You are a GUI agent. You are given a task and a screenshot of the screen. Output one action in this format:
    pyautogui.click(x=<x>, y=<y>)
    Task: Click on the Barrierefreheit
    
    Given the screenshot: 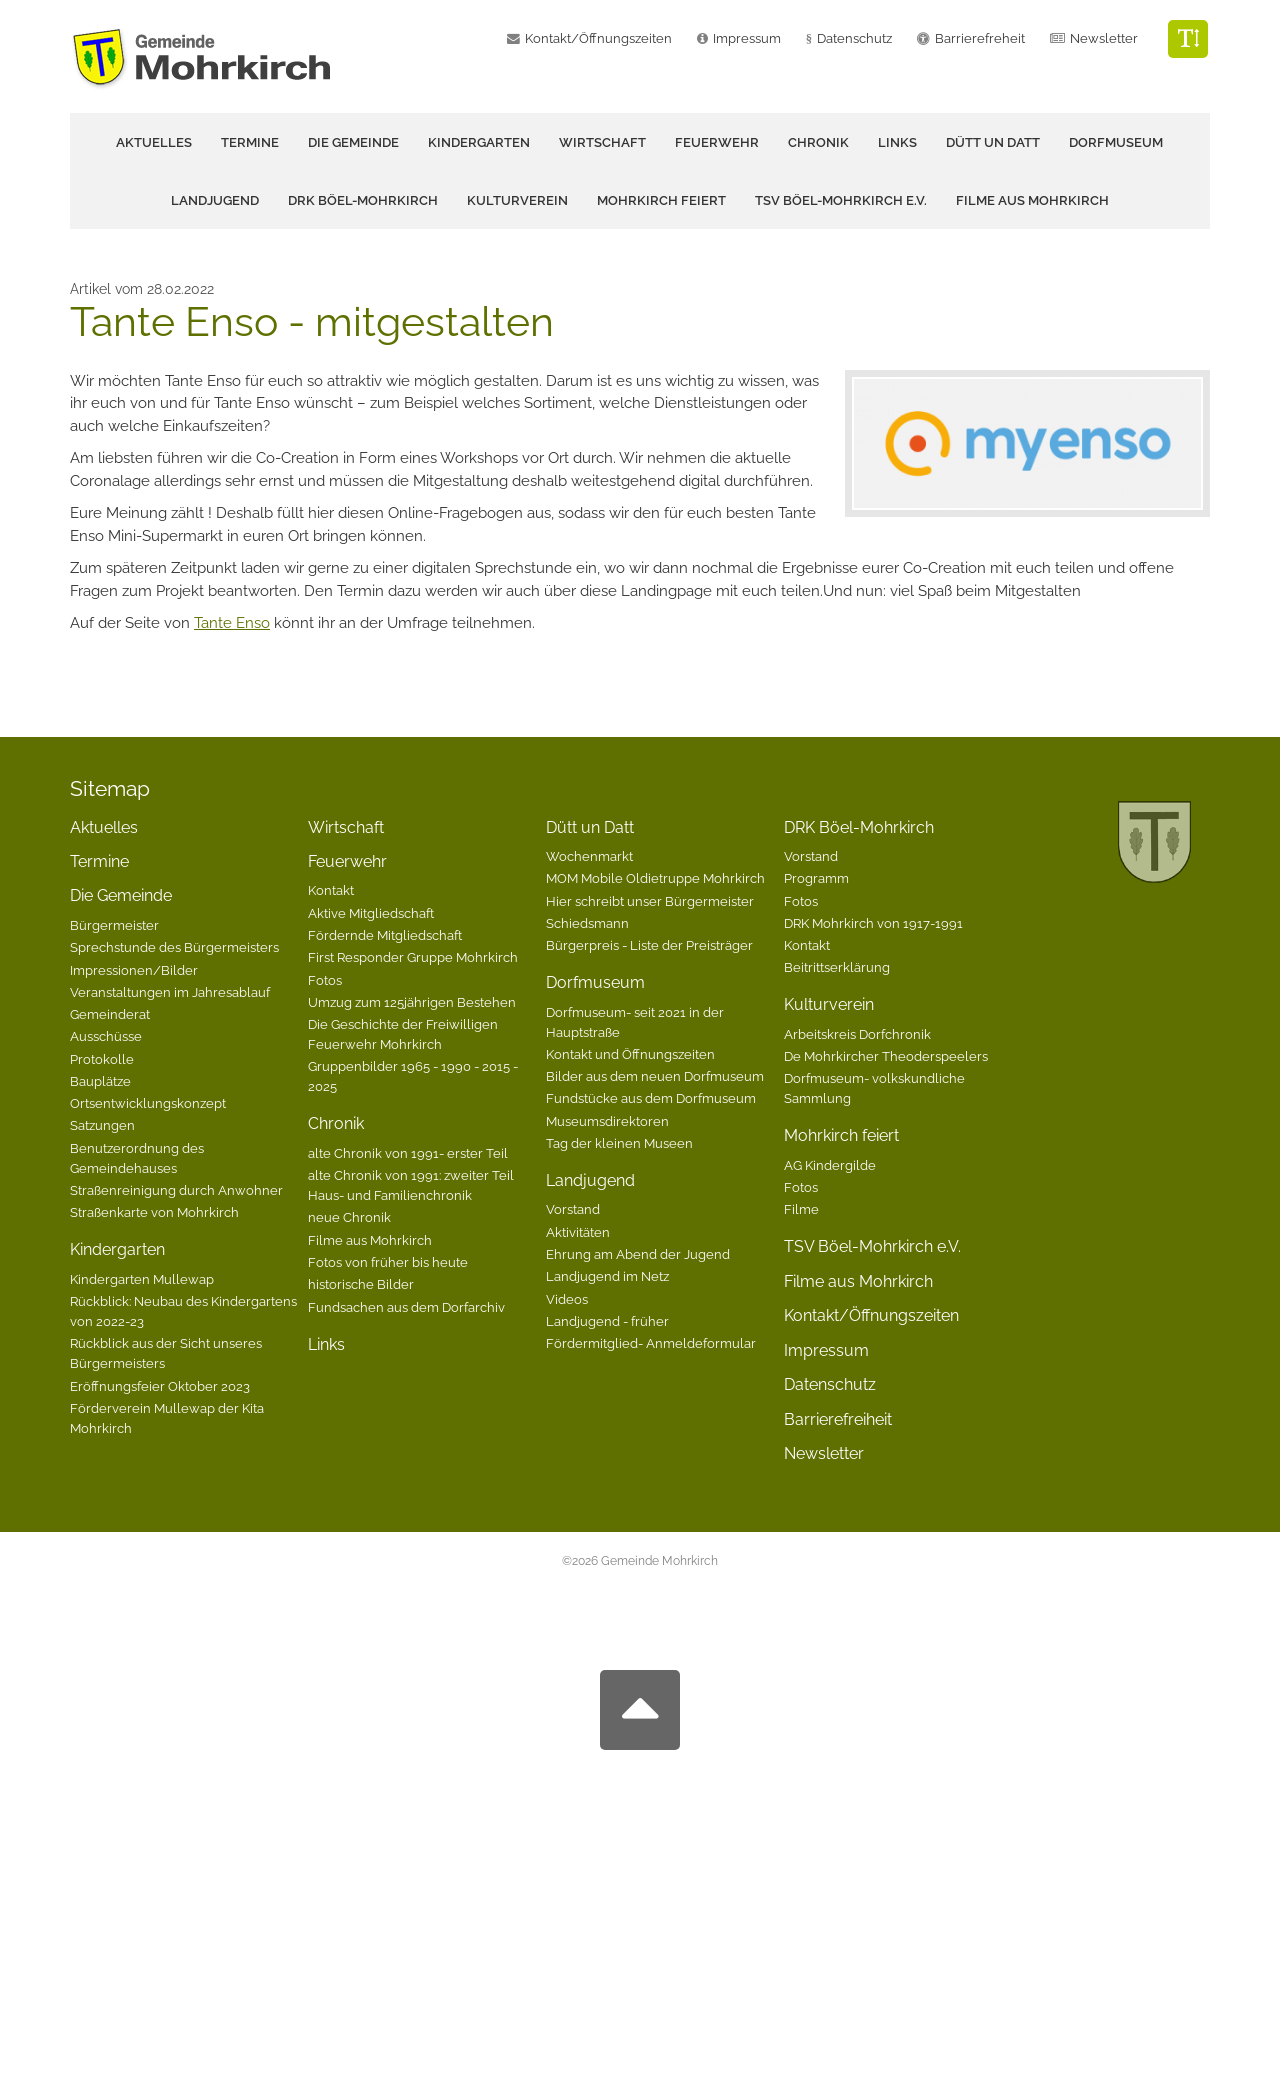 What is the action you would take?
    pyautogui.click(x=980, y=38)
    